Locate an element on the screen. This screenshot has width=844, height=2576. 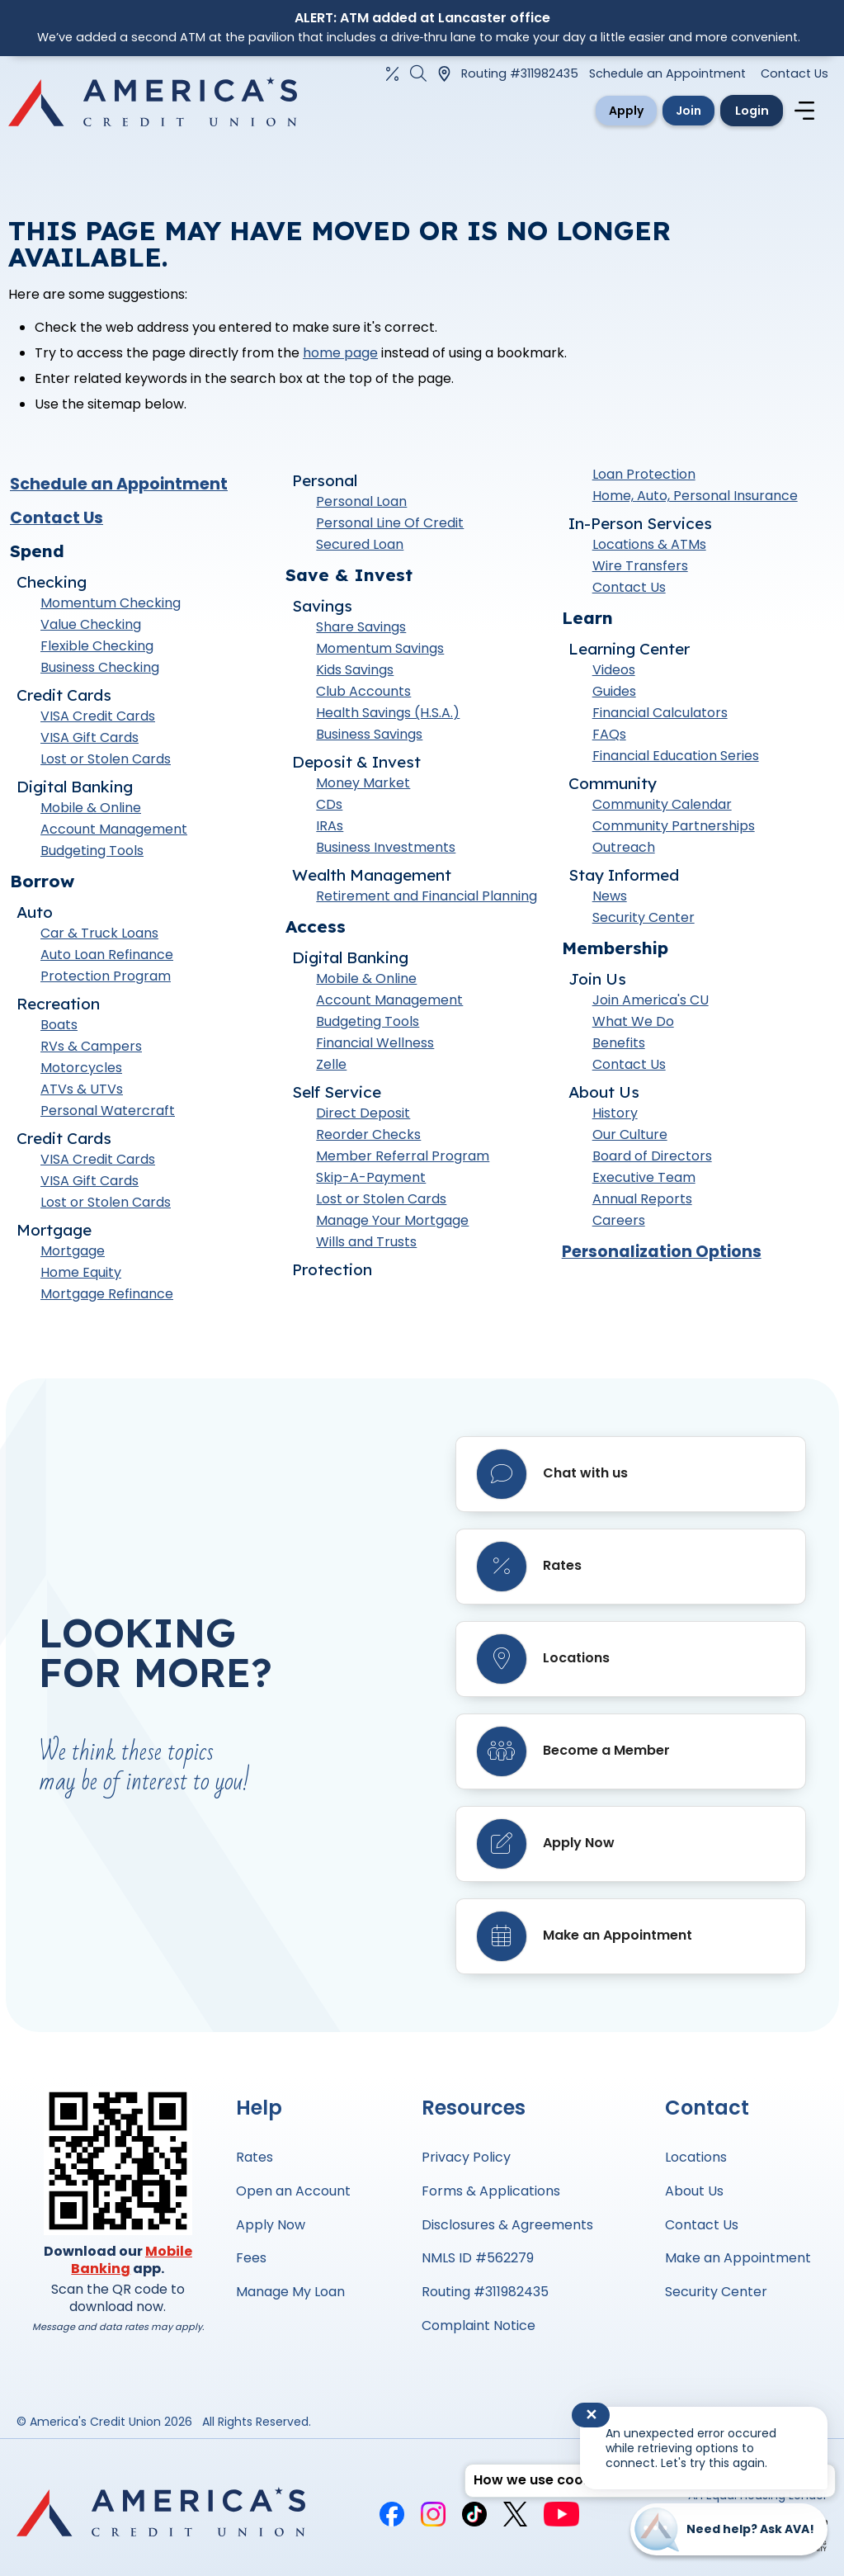
Contact Us is located at coordinates (794, 73).